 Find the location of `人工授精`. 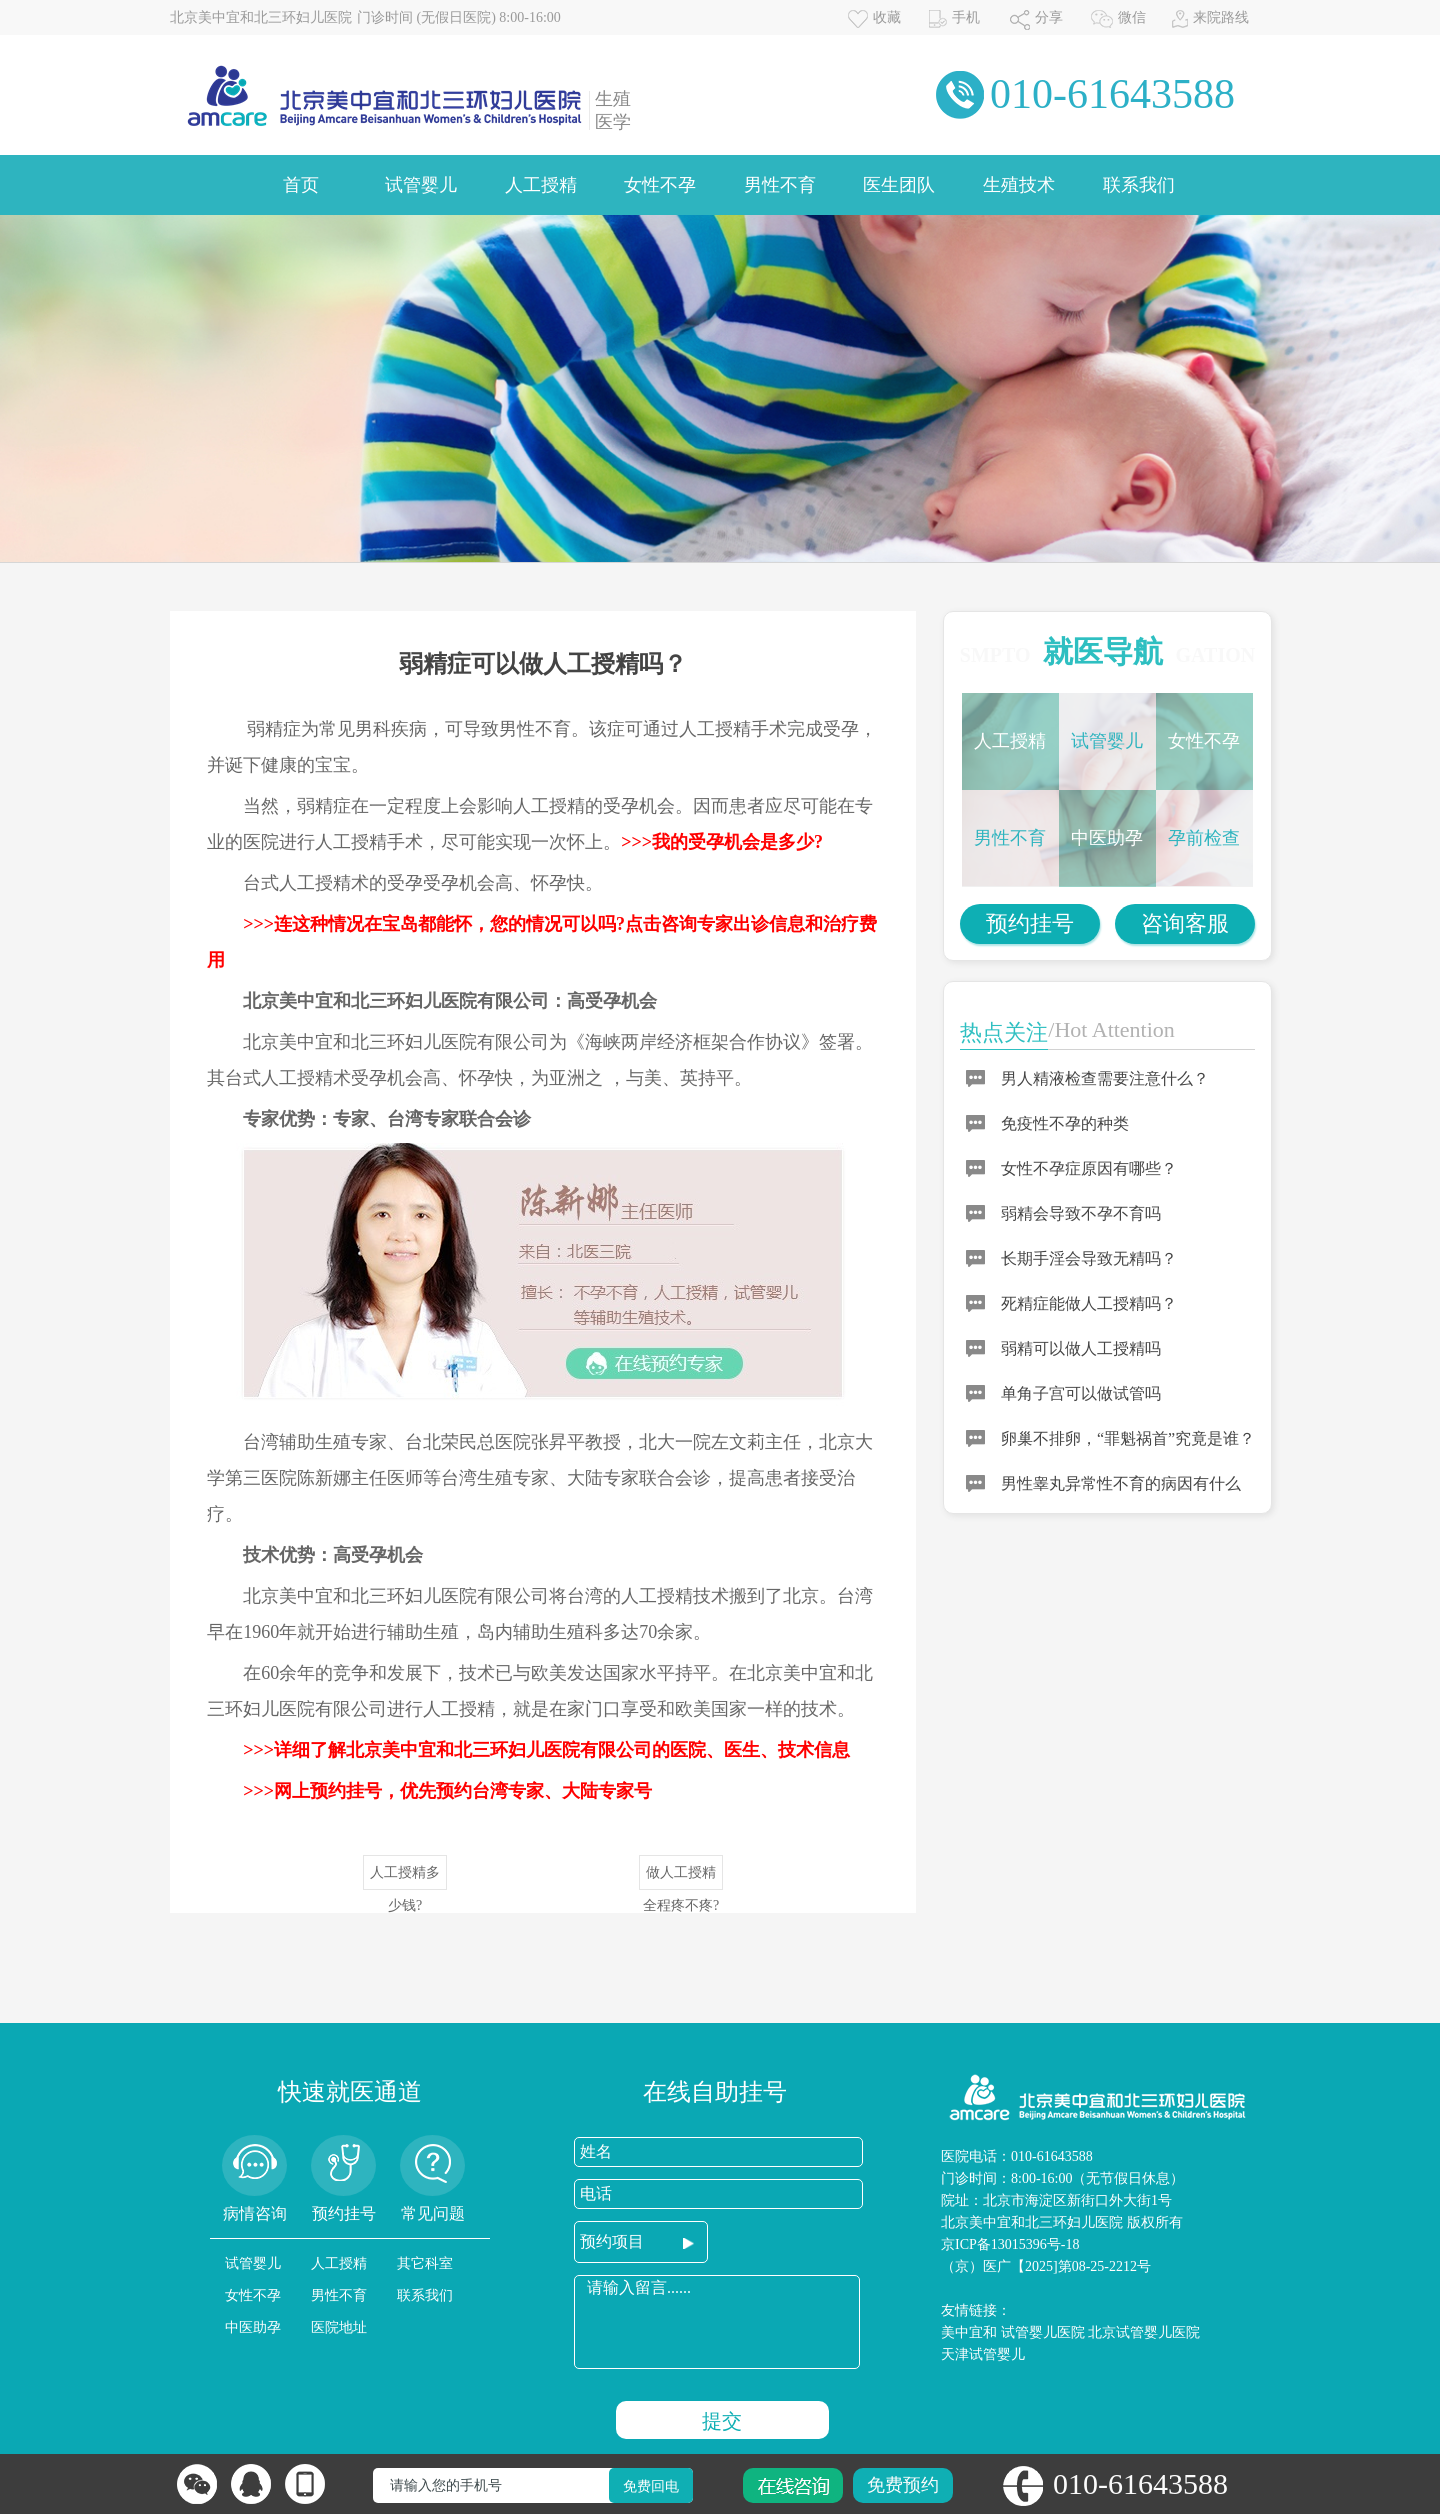

人工授精 is located at coordinates (541, 185).